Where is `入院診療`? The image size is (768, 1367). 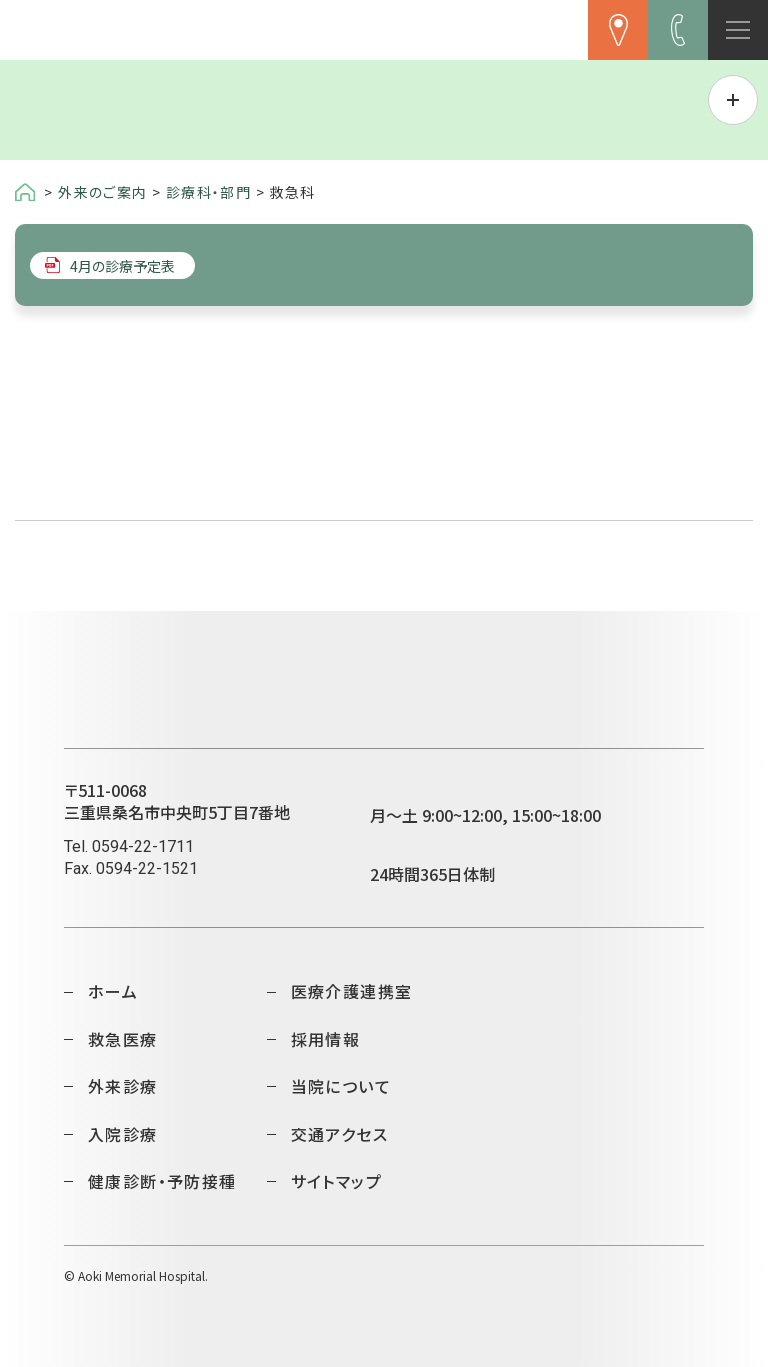 入院診療 is located at coordinates (123, 1134).